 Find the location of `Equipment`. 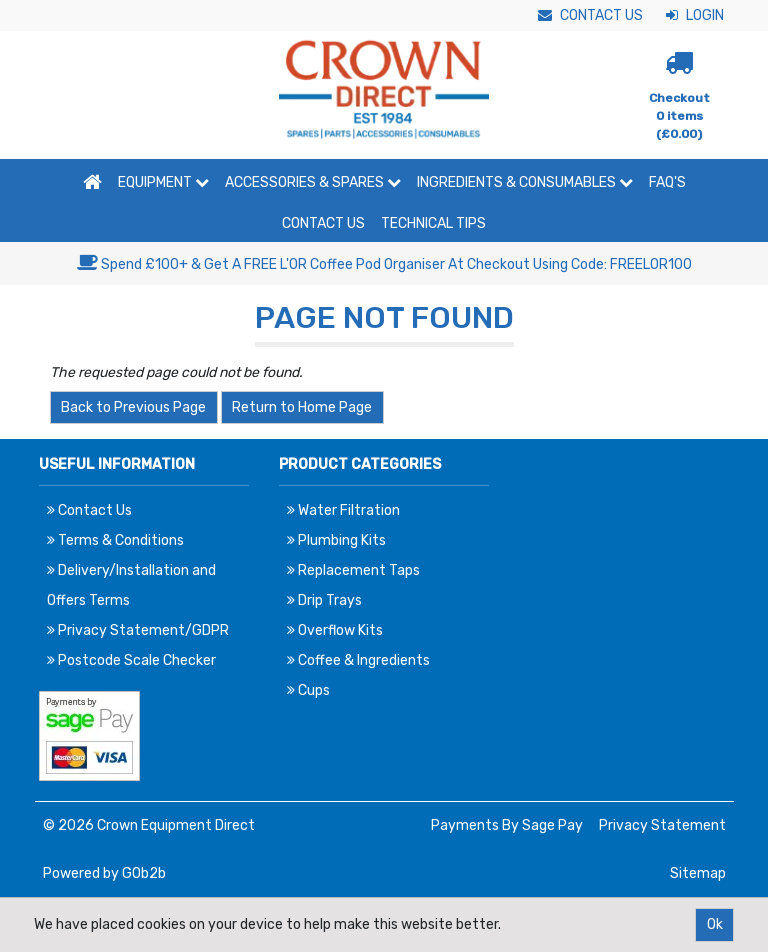

Equipment is located at coordinates (163, 182).